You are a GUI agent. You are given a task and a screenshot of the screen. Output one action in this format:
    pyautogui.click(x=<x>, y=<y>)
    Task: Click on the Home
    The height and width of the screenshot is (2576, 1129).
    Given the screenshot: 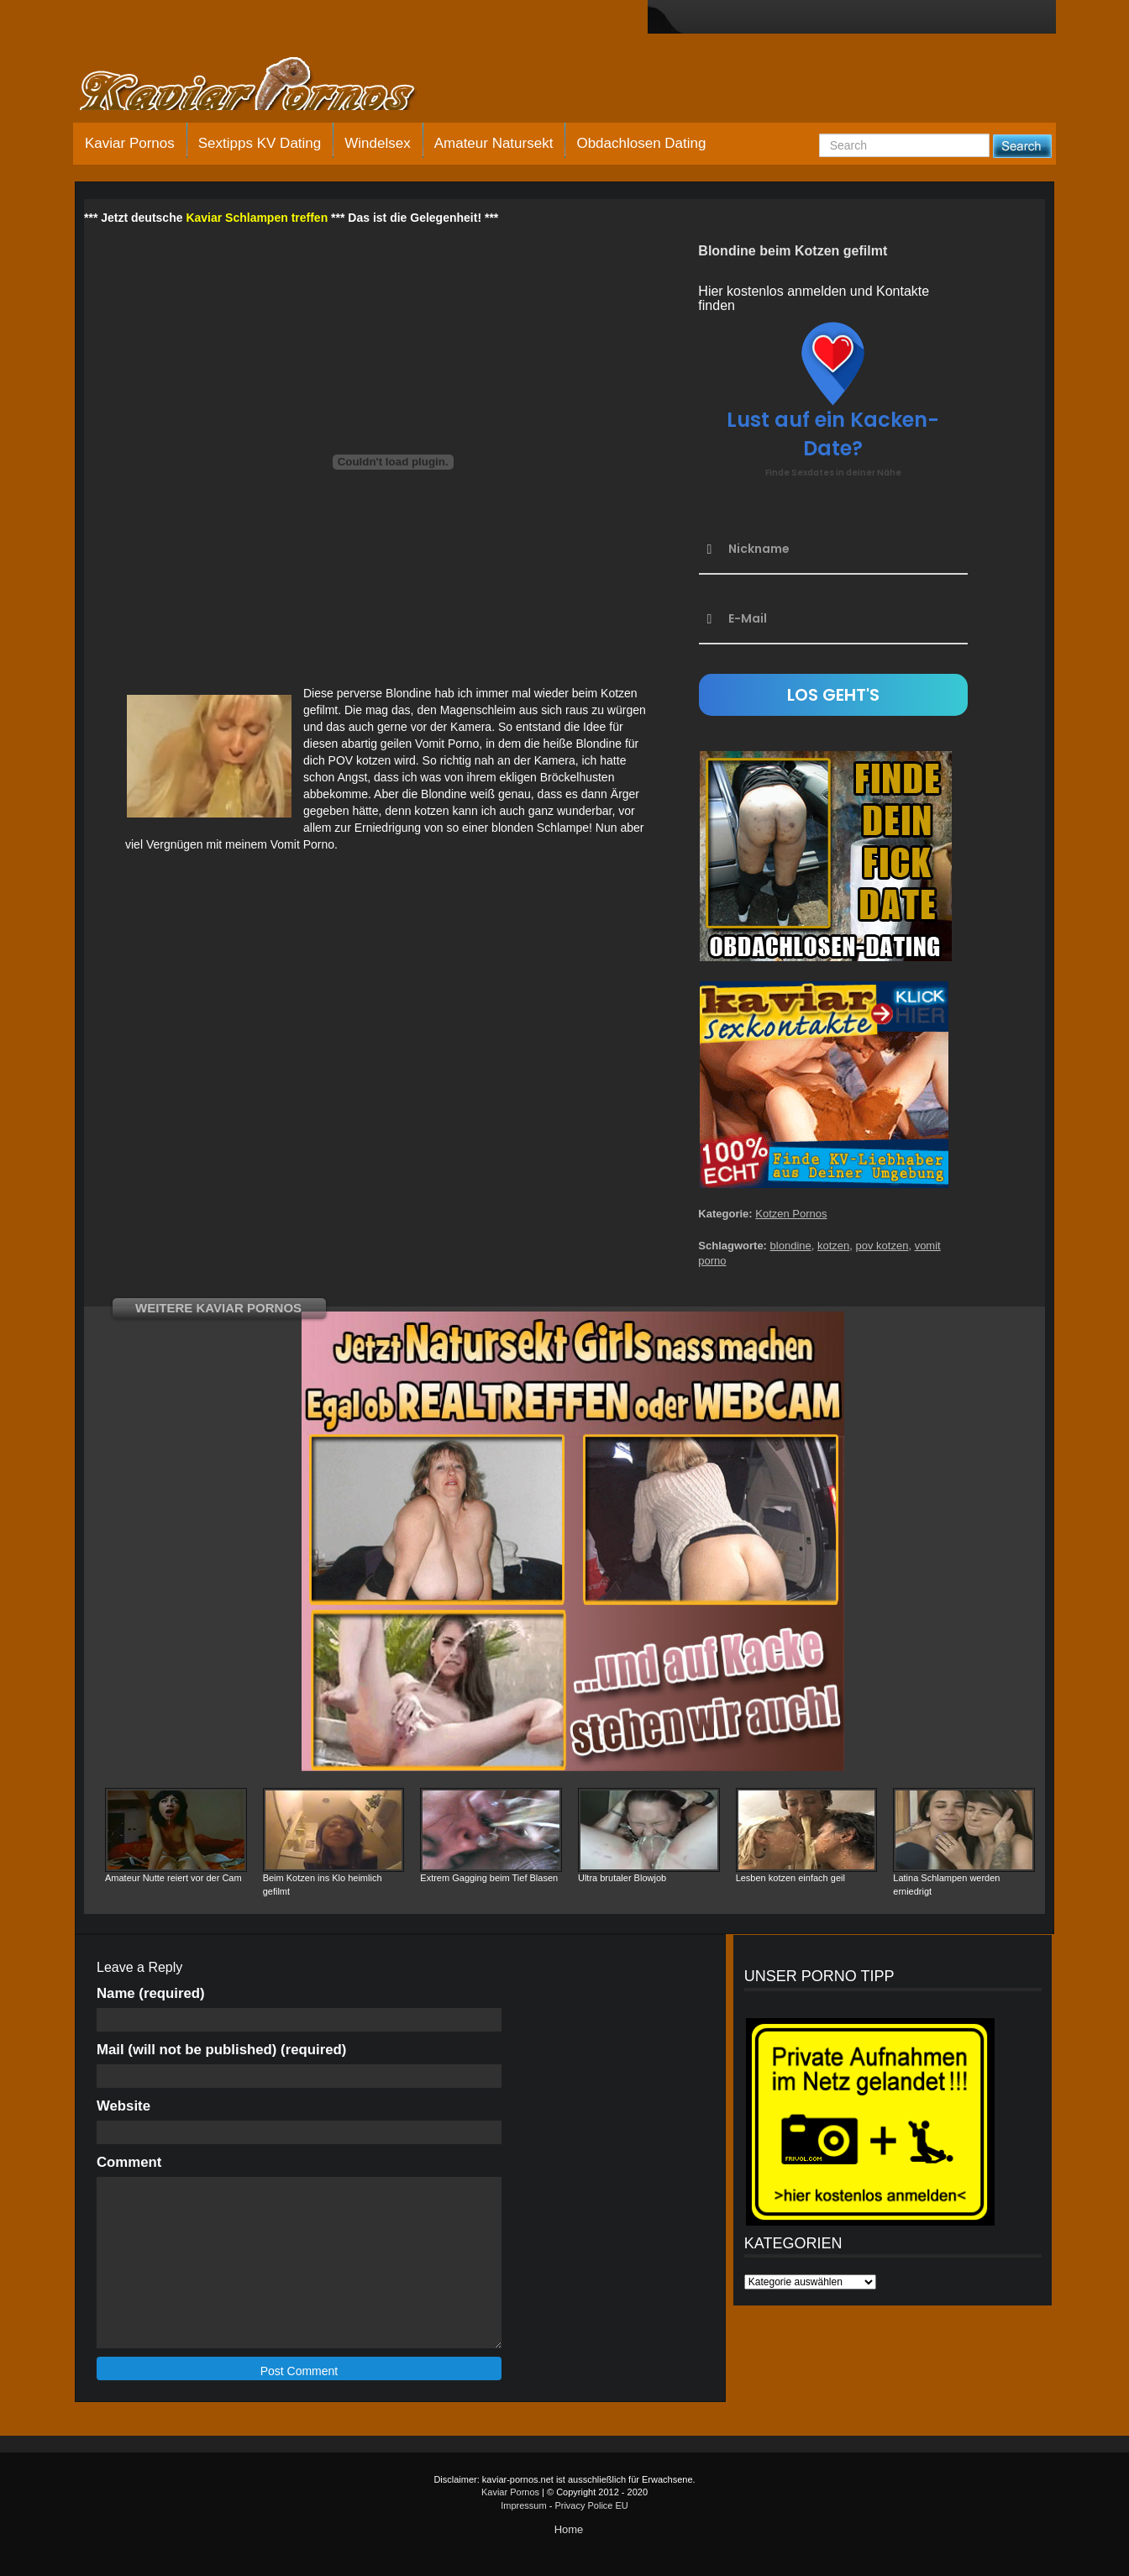 What is the action you would take?
    pyautogui.click(x=569, y=2529)
    